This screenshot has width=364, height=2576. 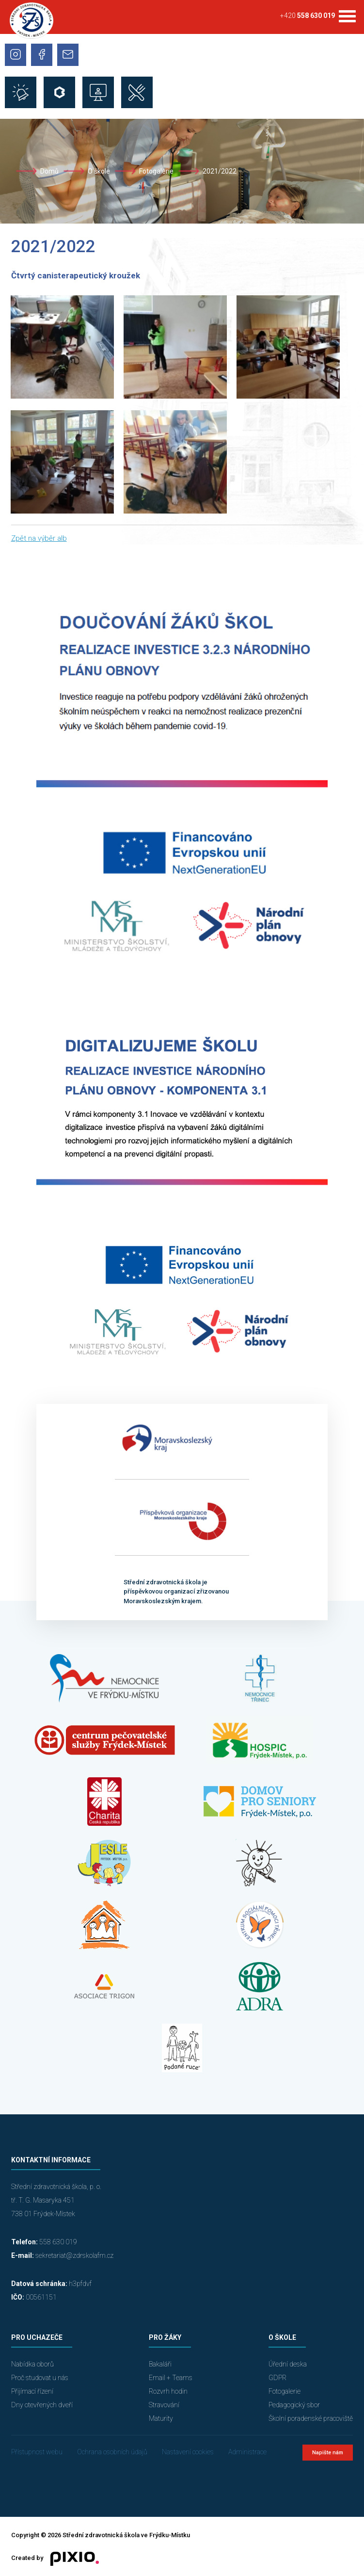 I want to click on Přístupnost webu, so click(x=37, y=2452).